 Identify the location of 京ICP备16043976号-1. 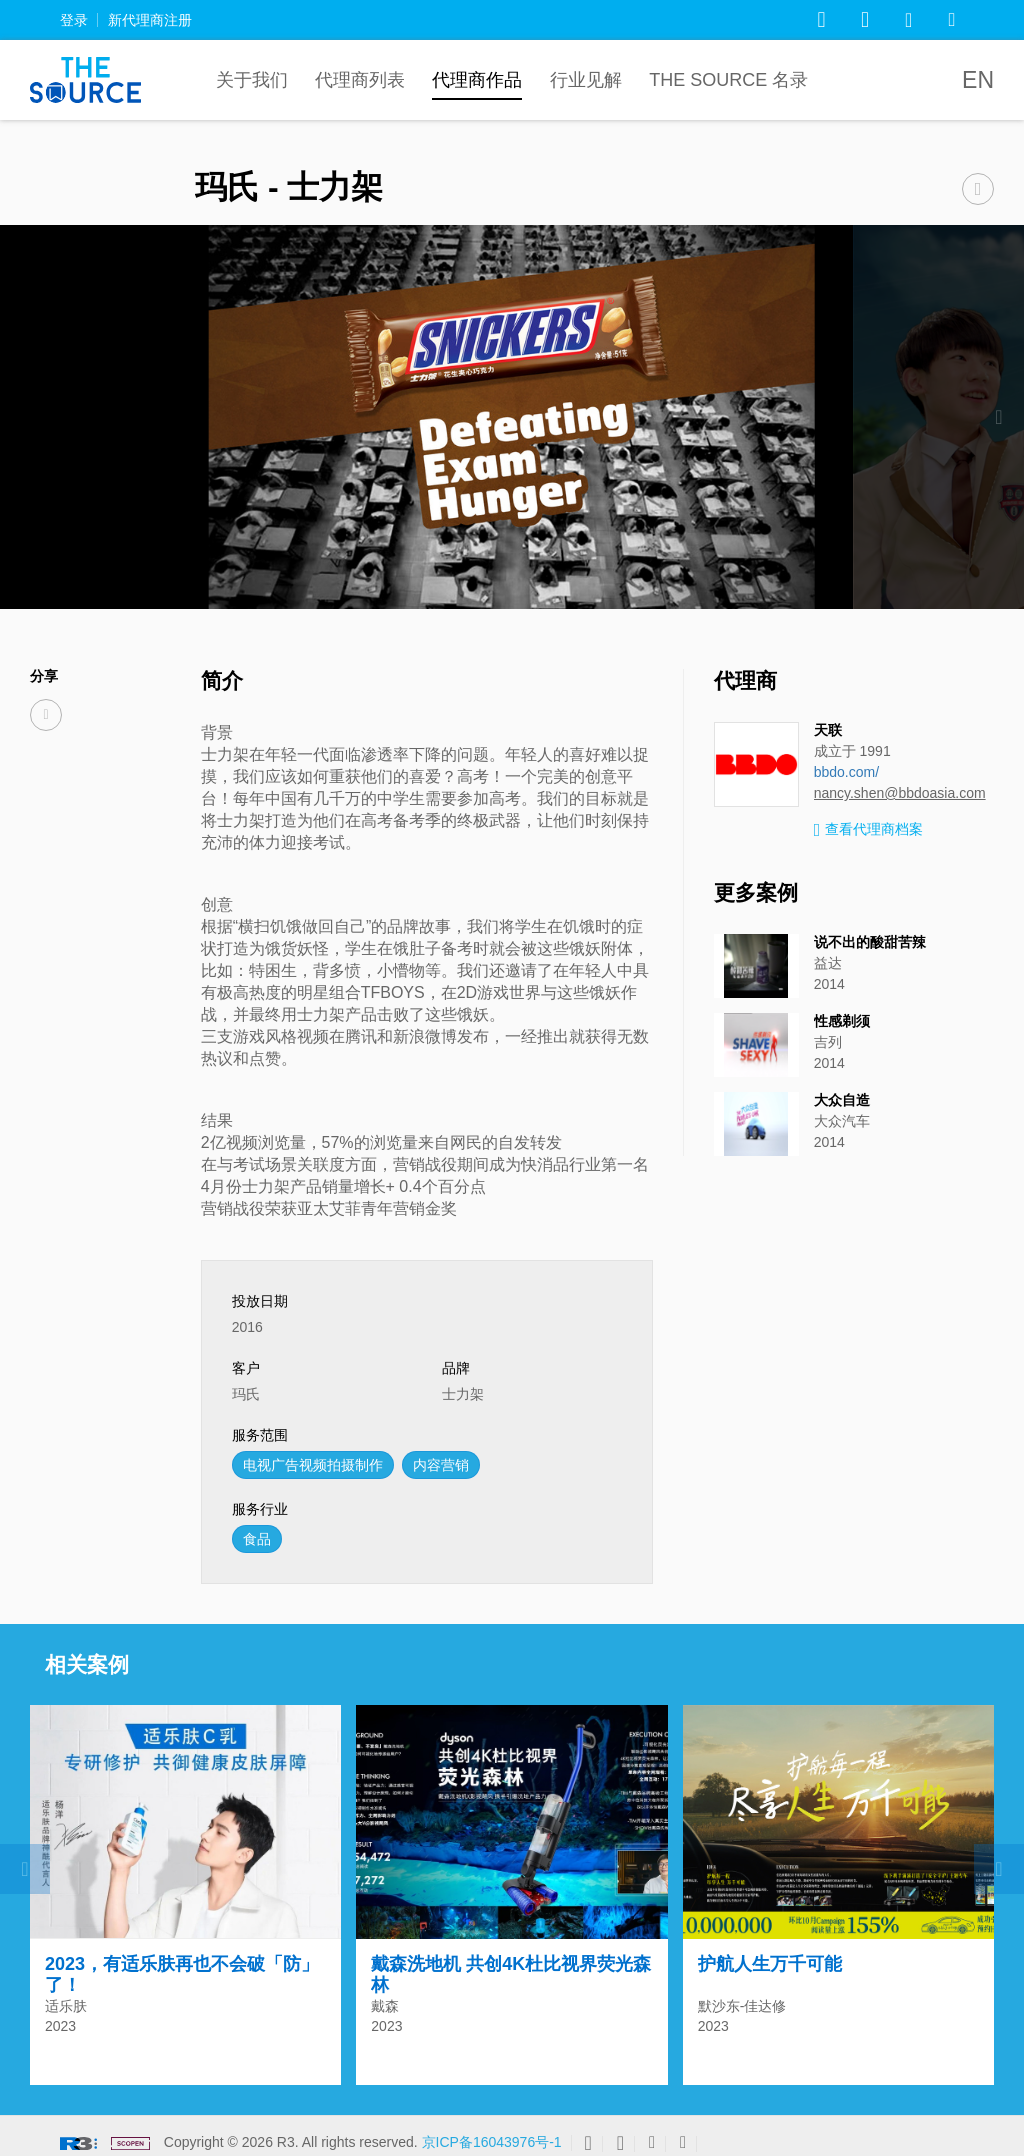
(492, 2133).